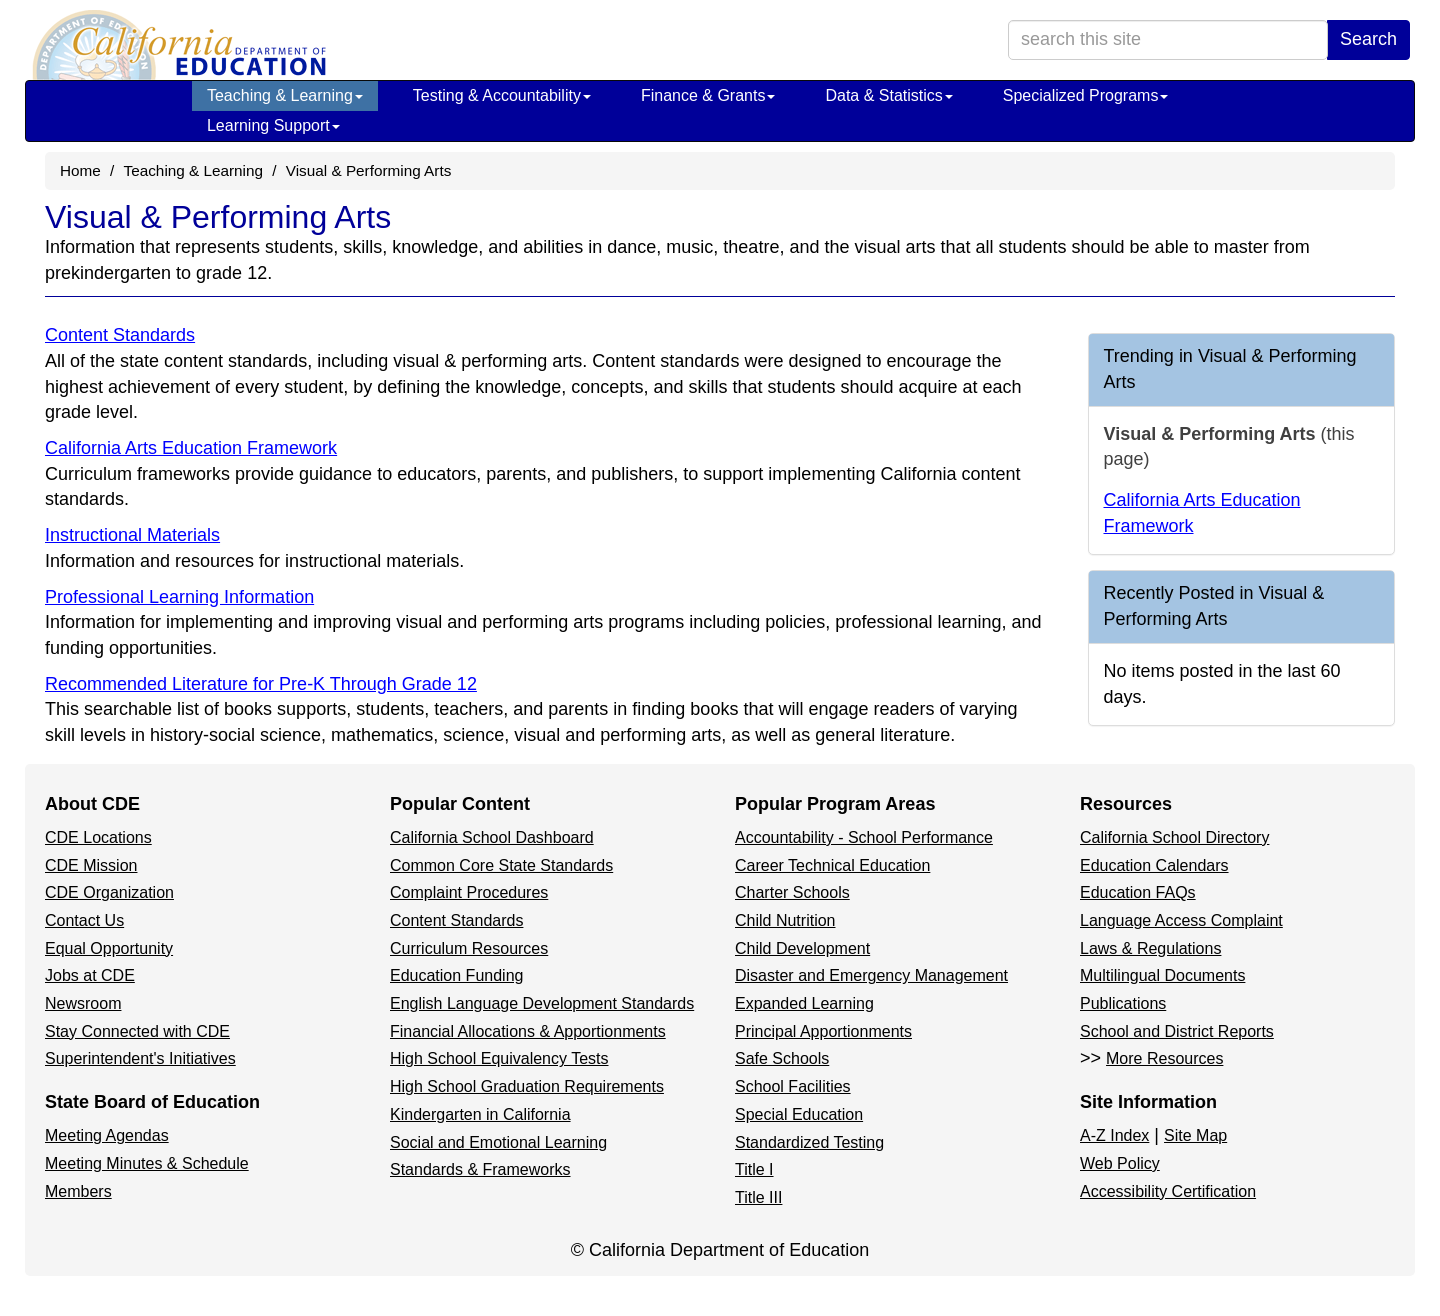 The image size is (1440, 1316). What do you see at coordinates (1150, 948) in the screenshot?
I see `Laws & Regulations` at bounding box center [1150, 948].